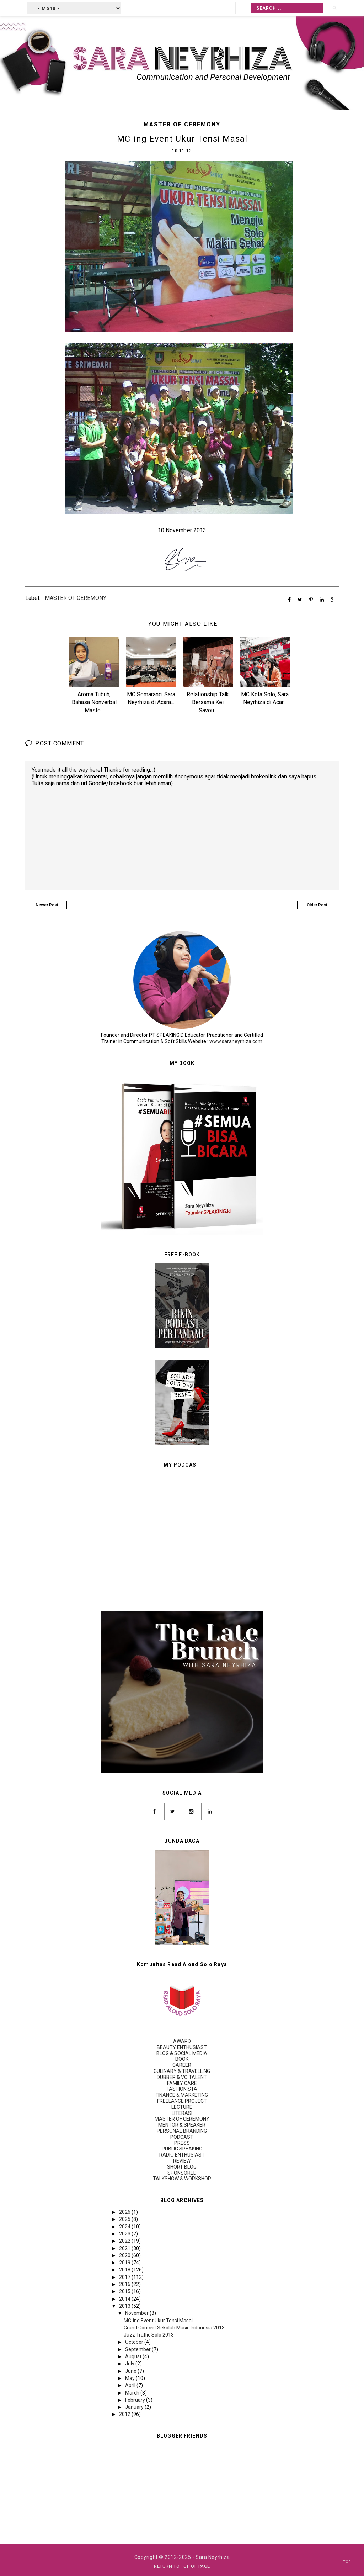 This screenshot has height=2576, width=364. Describe the element at coordinates (182, 2077) in the screenshot. I see `DUBBER & VO TALENT` at that location.